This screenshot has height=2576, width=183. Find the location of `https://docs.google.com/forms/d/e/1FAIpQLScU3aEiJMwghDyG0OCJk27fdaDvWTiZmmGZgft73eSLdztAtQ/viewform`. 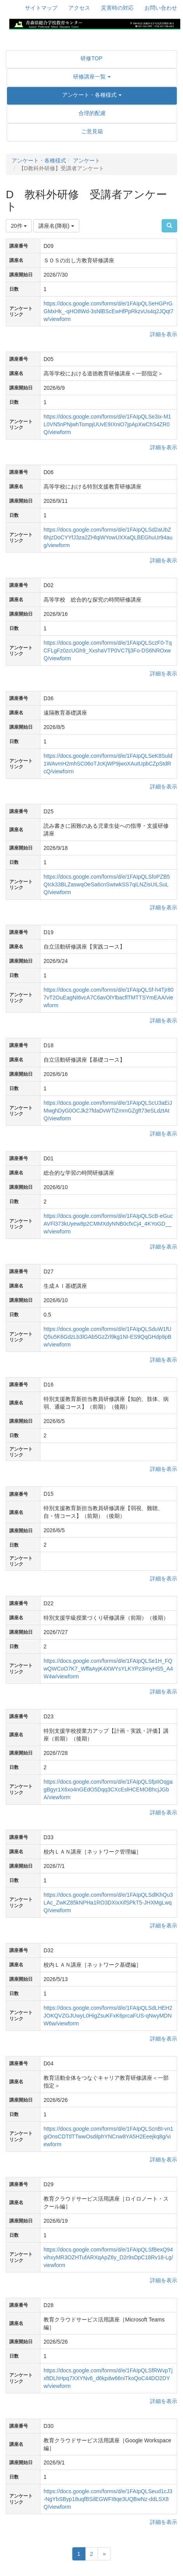

https://docs.google.com/forms/d/e/1FAIpQLScU3aEiJMwghDyG0OCJk27fdaDvWTiZmmGZgft73eSLdztAtQ/viewform is located at coordinates (108, 1110).